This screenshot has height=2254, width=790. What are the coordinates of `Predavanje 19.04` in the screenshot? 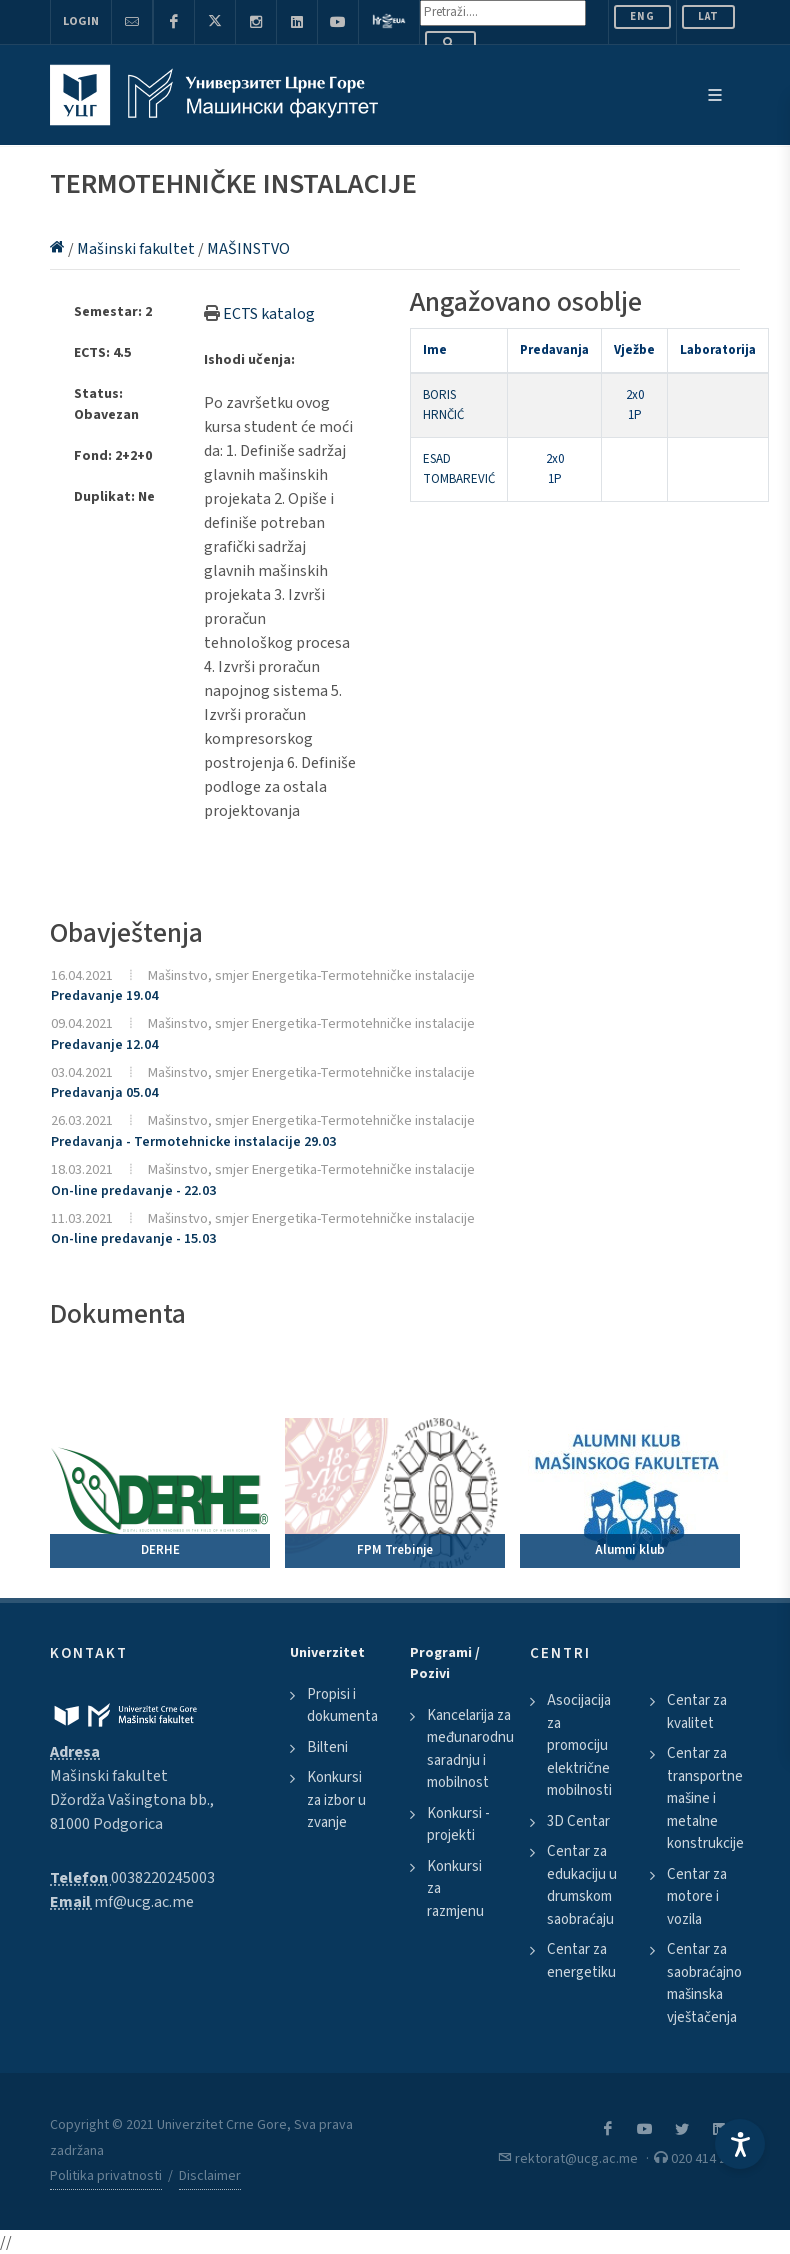 It's located at (104, 996).